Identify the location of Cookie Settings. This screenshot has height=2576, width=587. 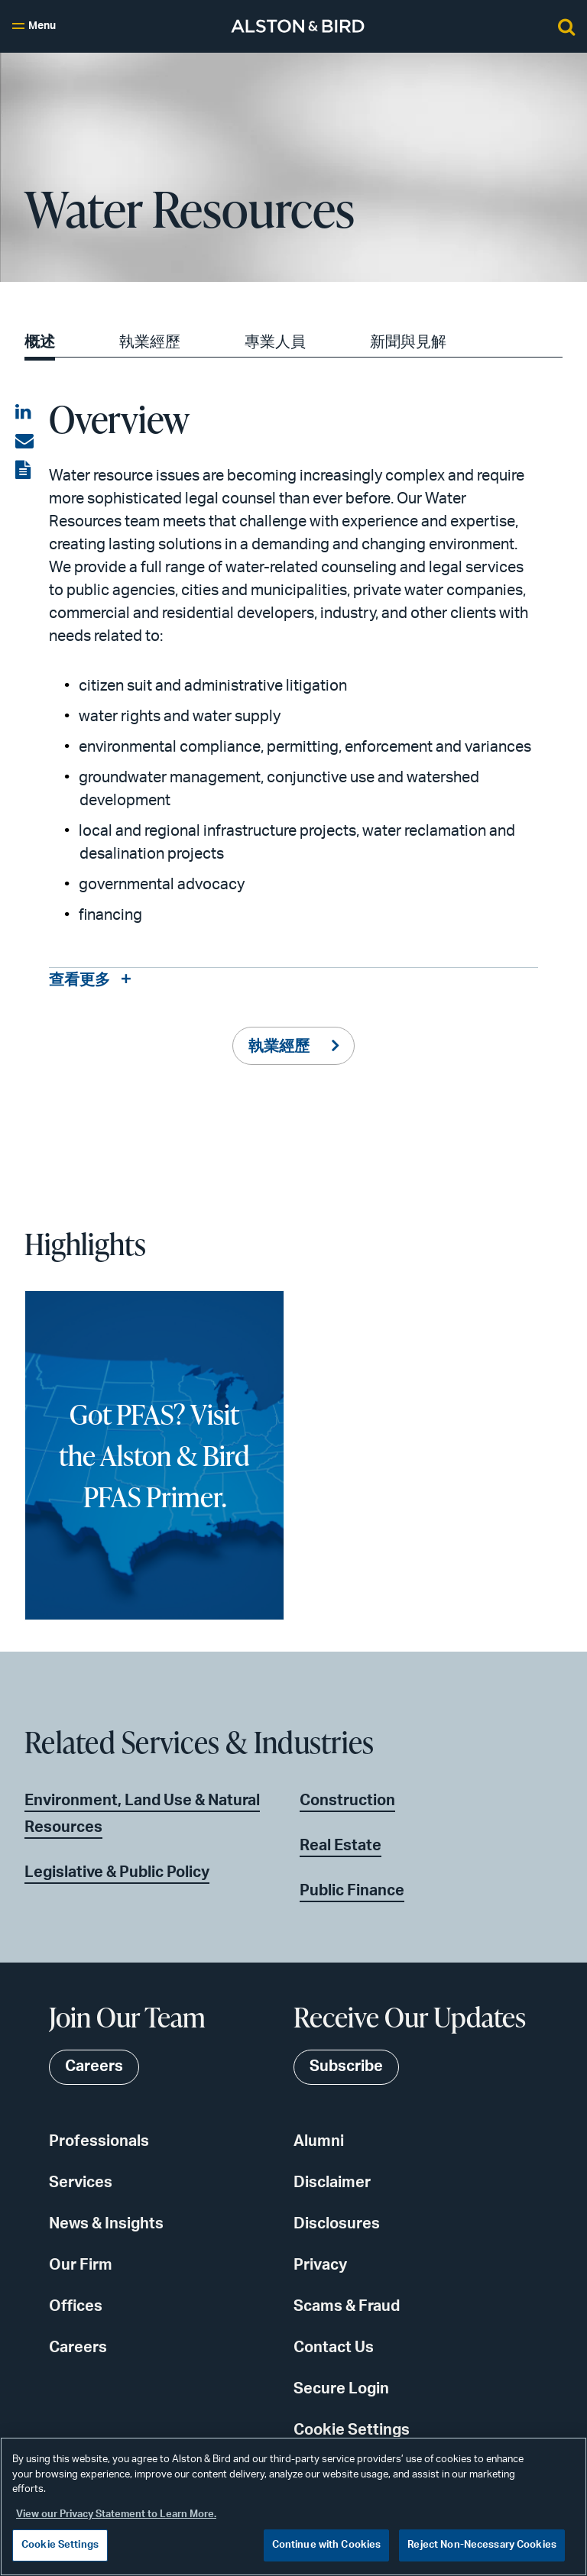
(352, 2430).